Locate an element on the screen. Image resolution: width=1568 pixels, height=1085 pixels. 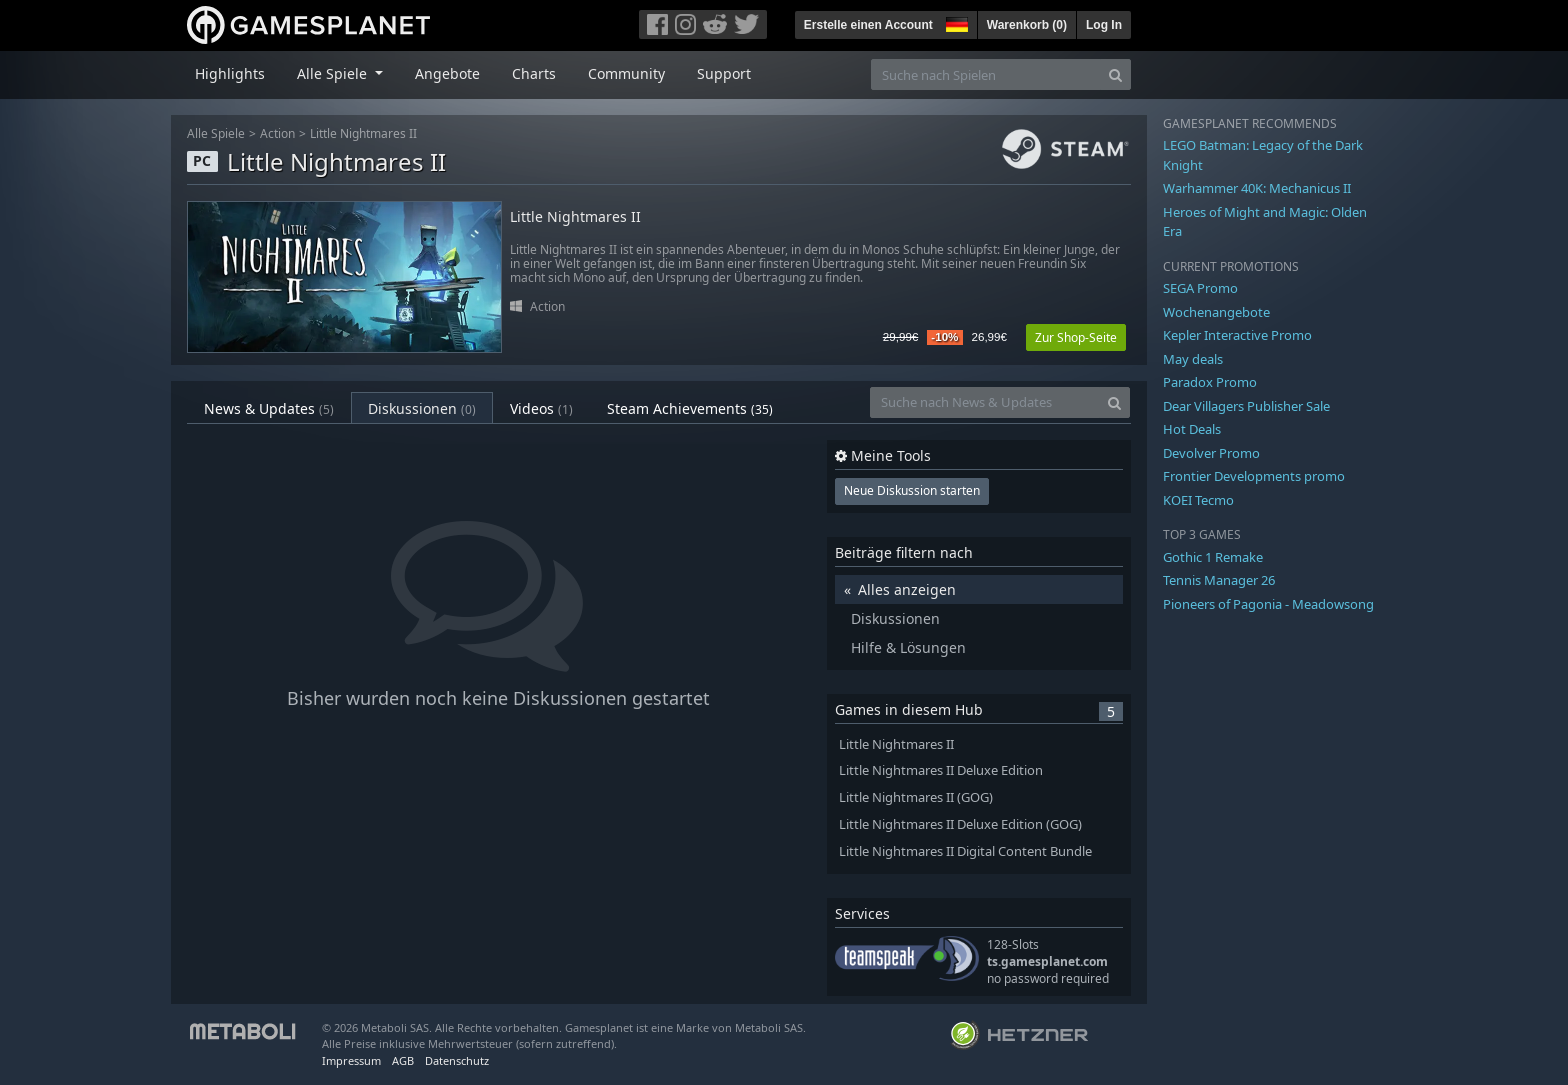
Little Nightmares II Deluxe Edition (GOG) is located at coordinates (960, 824).